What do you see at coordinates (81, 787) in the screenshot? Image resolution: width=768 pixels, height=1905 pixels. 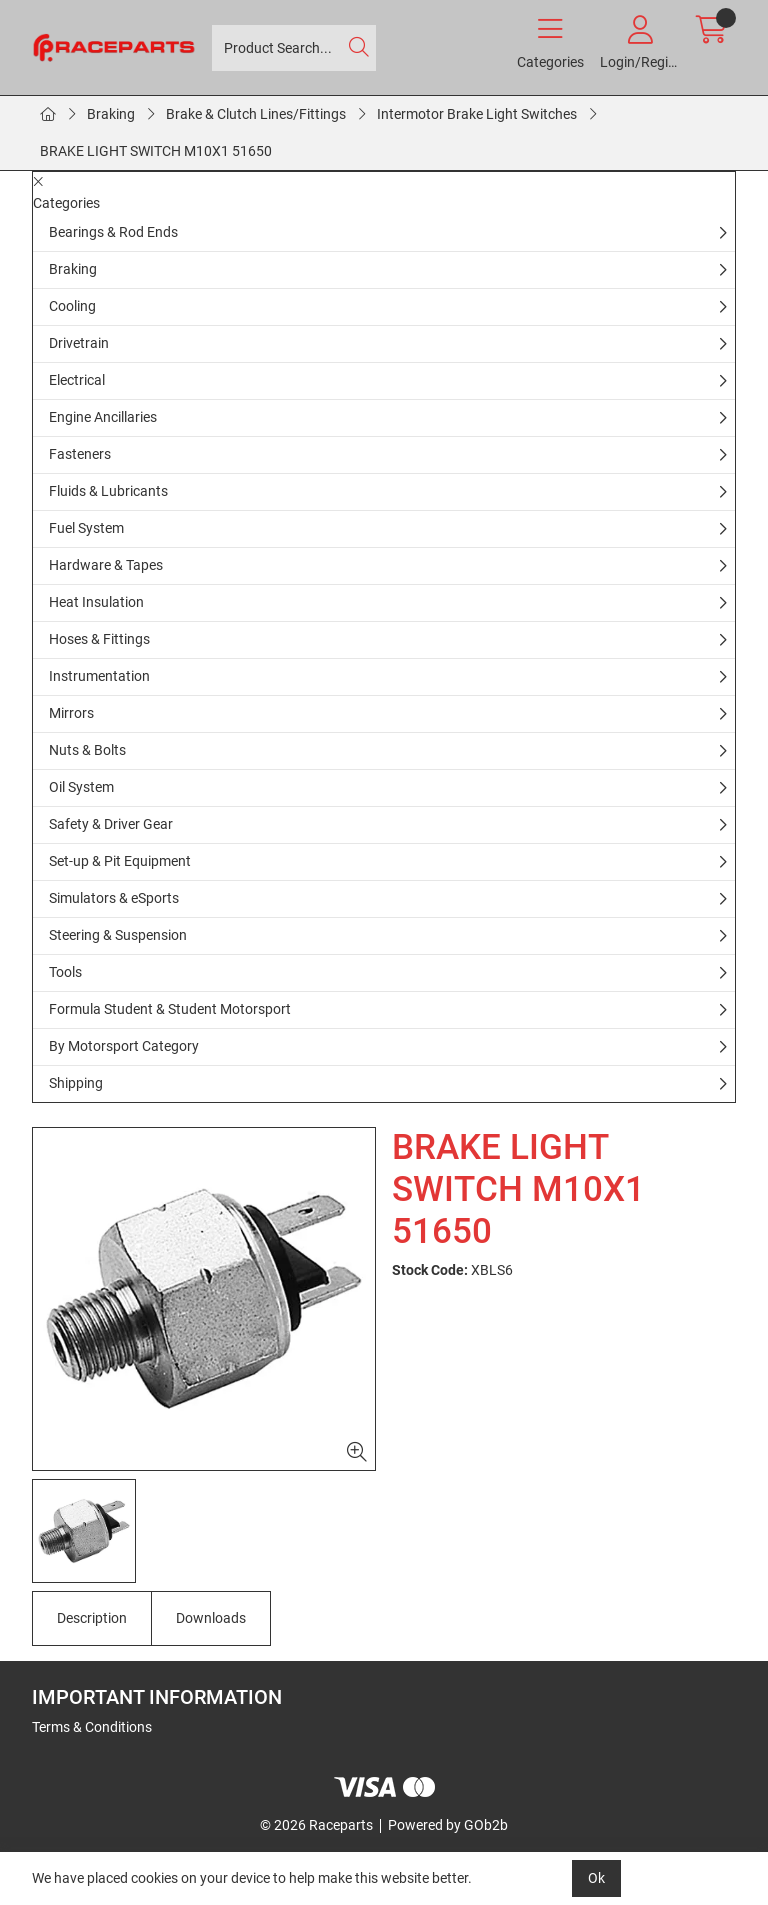 I see `Oil System` at bounding box center [81, 787].